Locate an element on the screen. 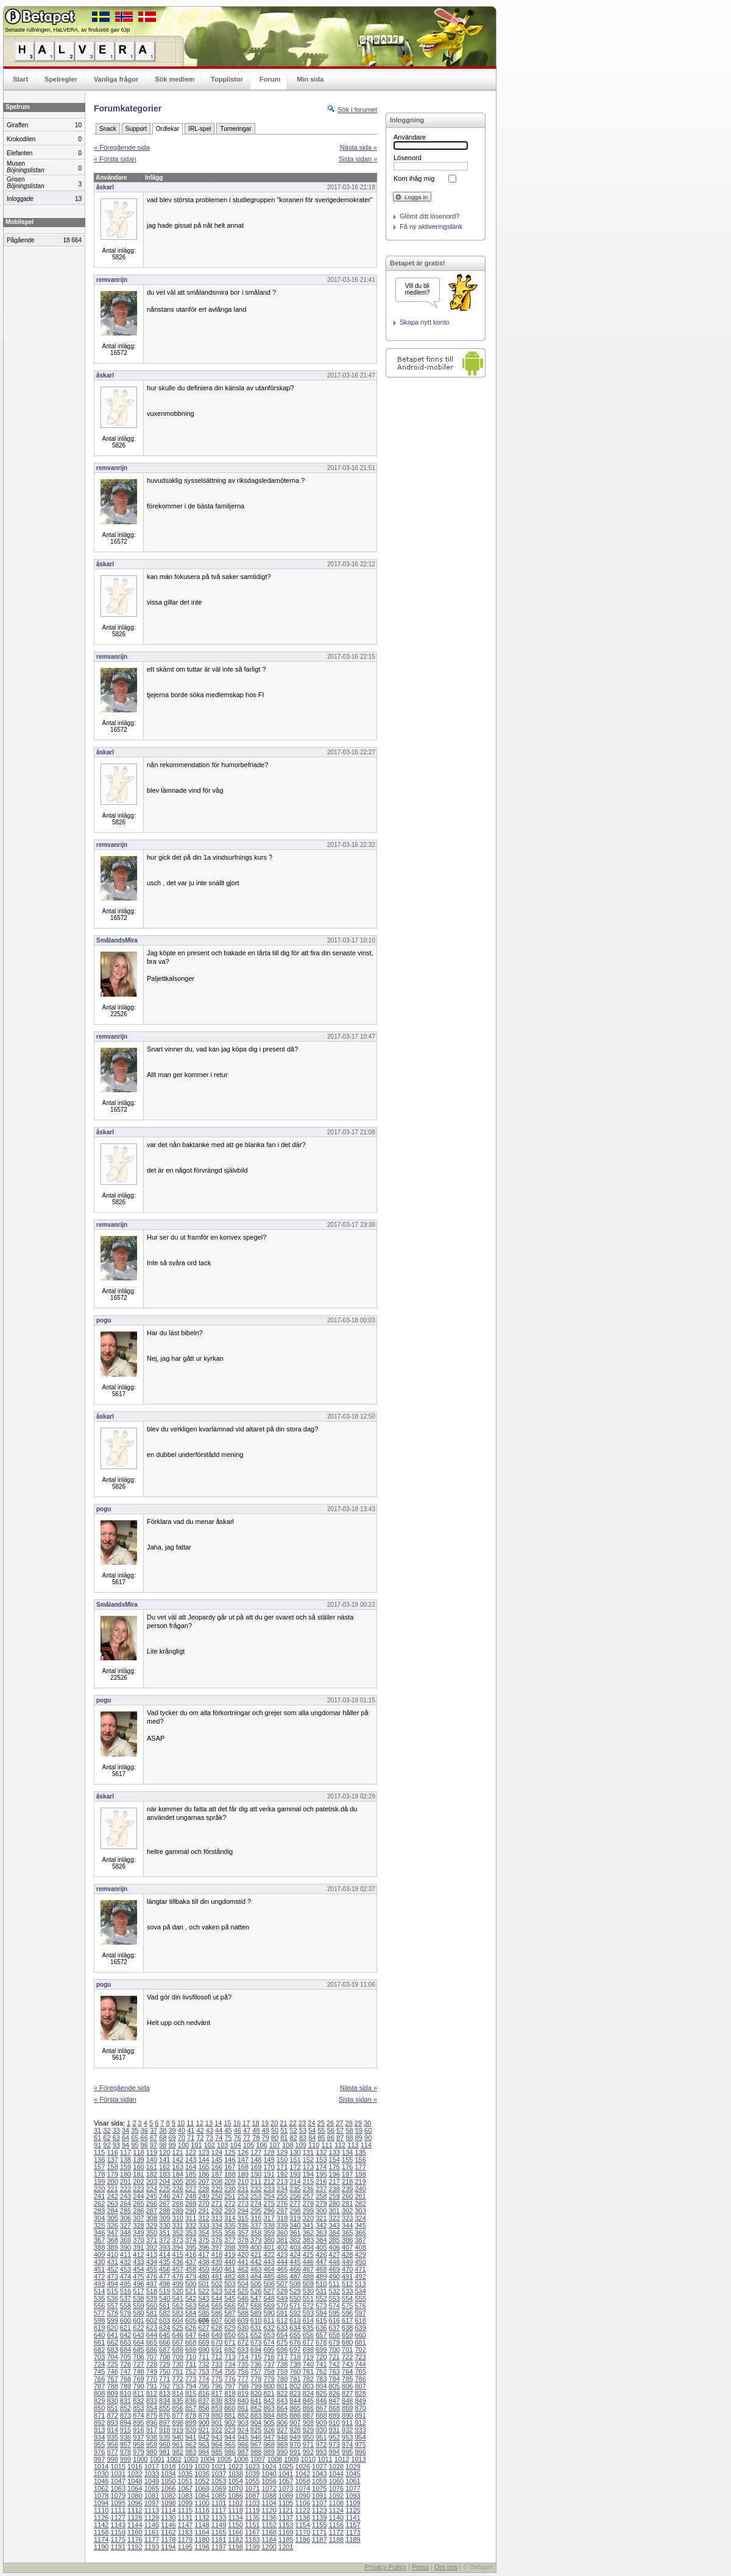 The height and width of the screenshot is (2576, 731). 35 is located at coordinates (134, 2130).